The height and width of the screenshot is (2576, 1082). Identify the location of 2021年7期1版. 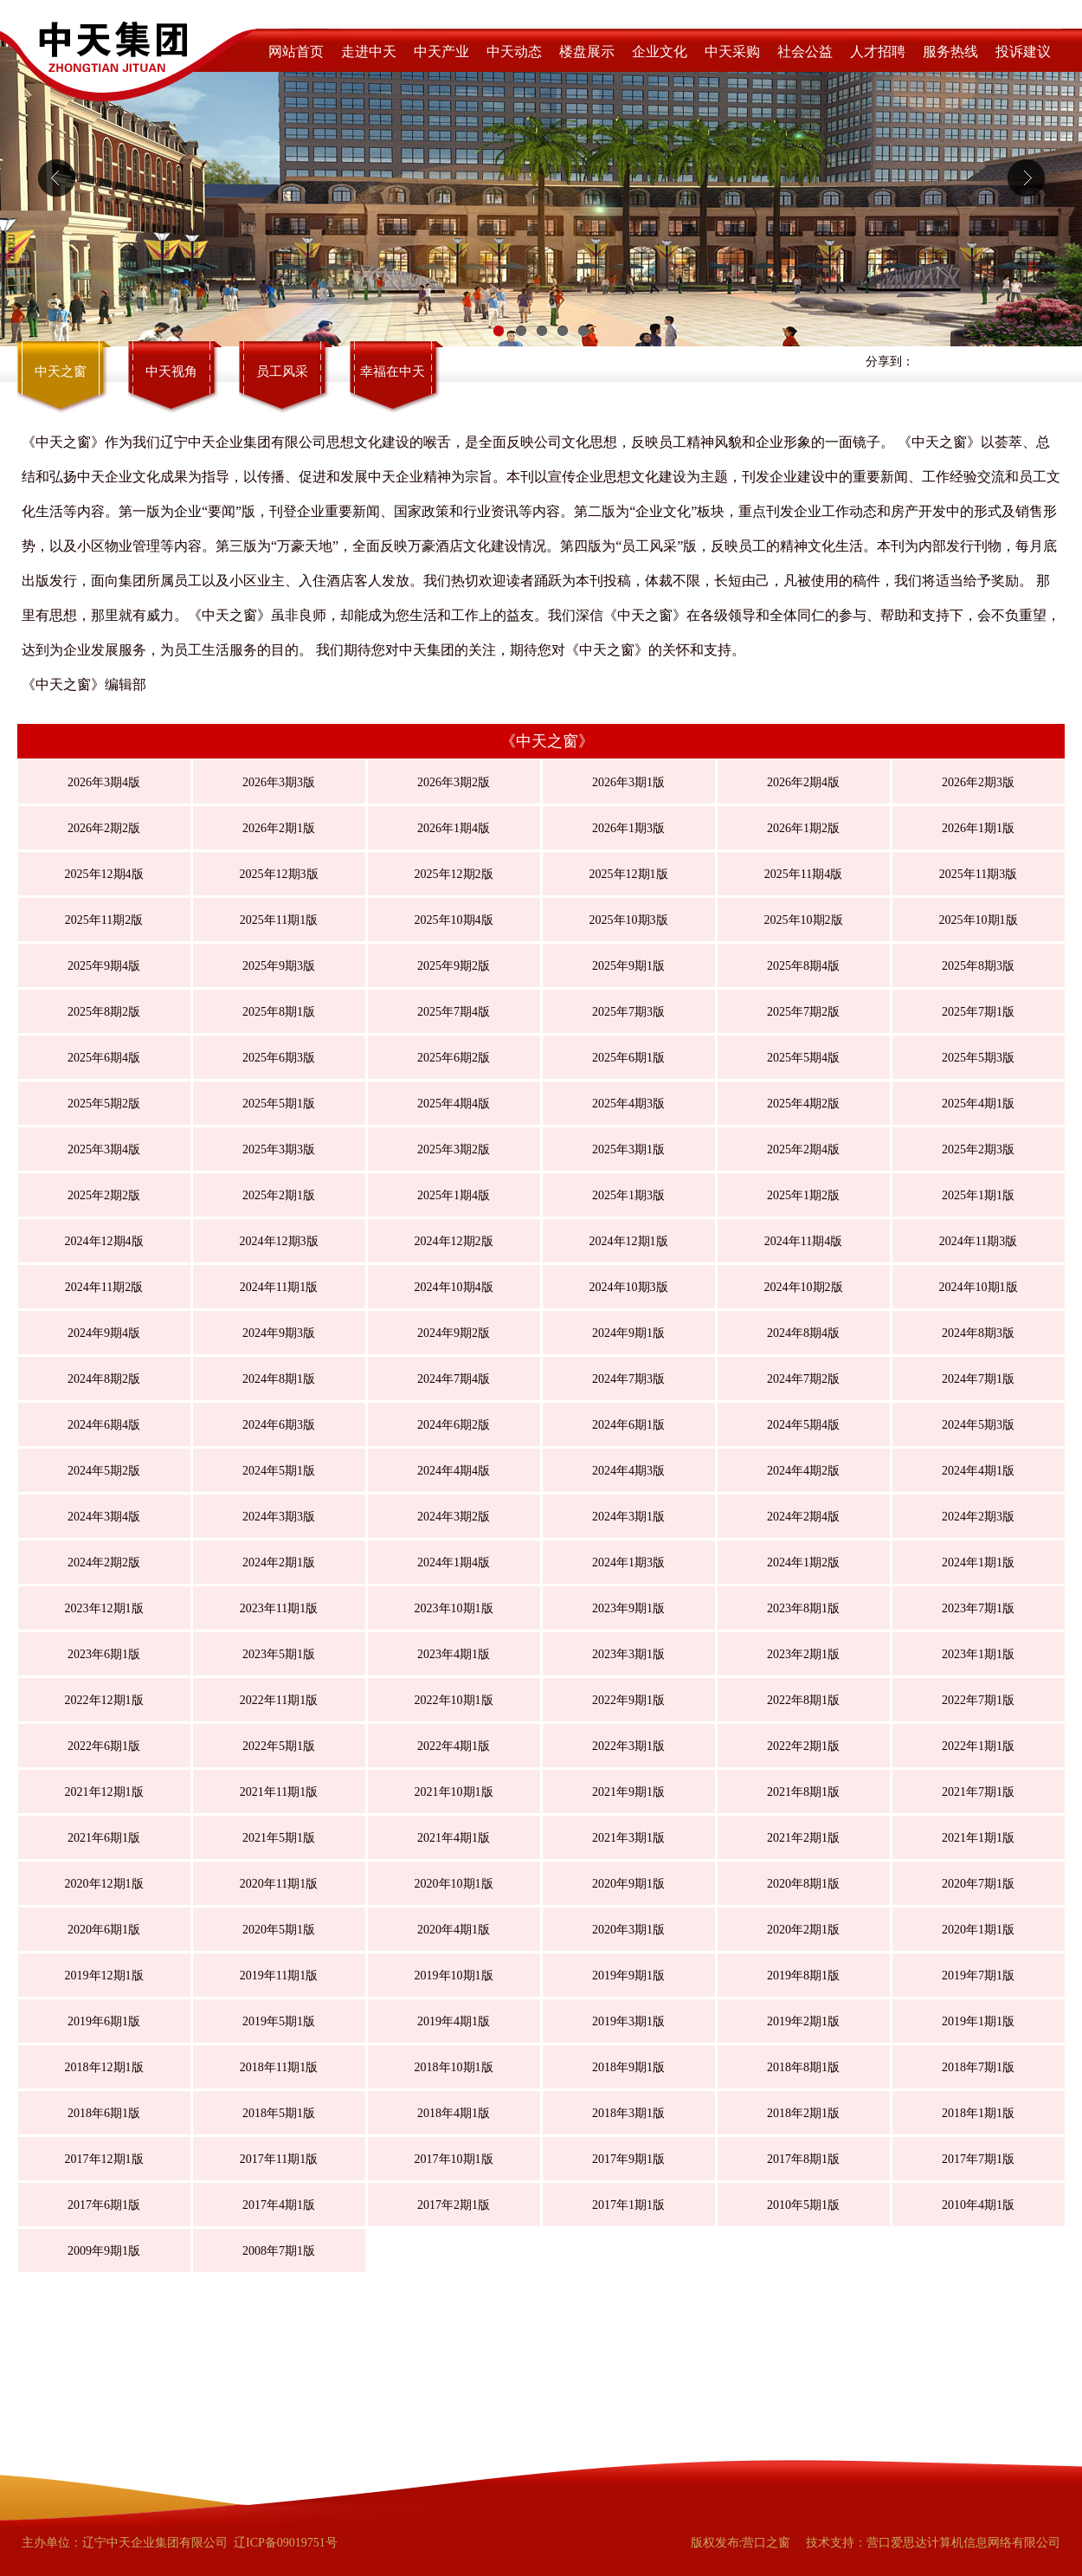
(978, 1791).